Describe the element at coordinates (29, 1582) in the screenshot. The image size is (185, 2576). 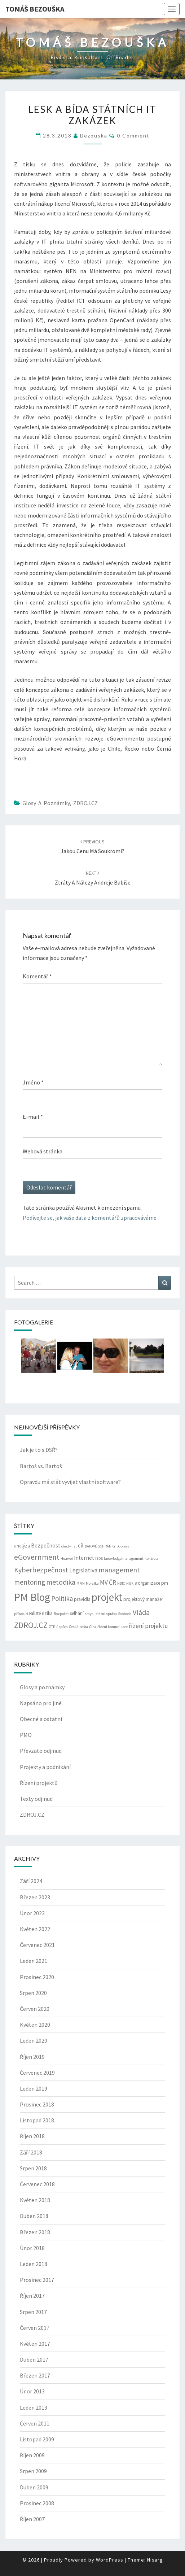
I see `mentoring [mentoring (6 položek)]` at that location.